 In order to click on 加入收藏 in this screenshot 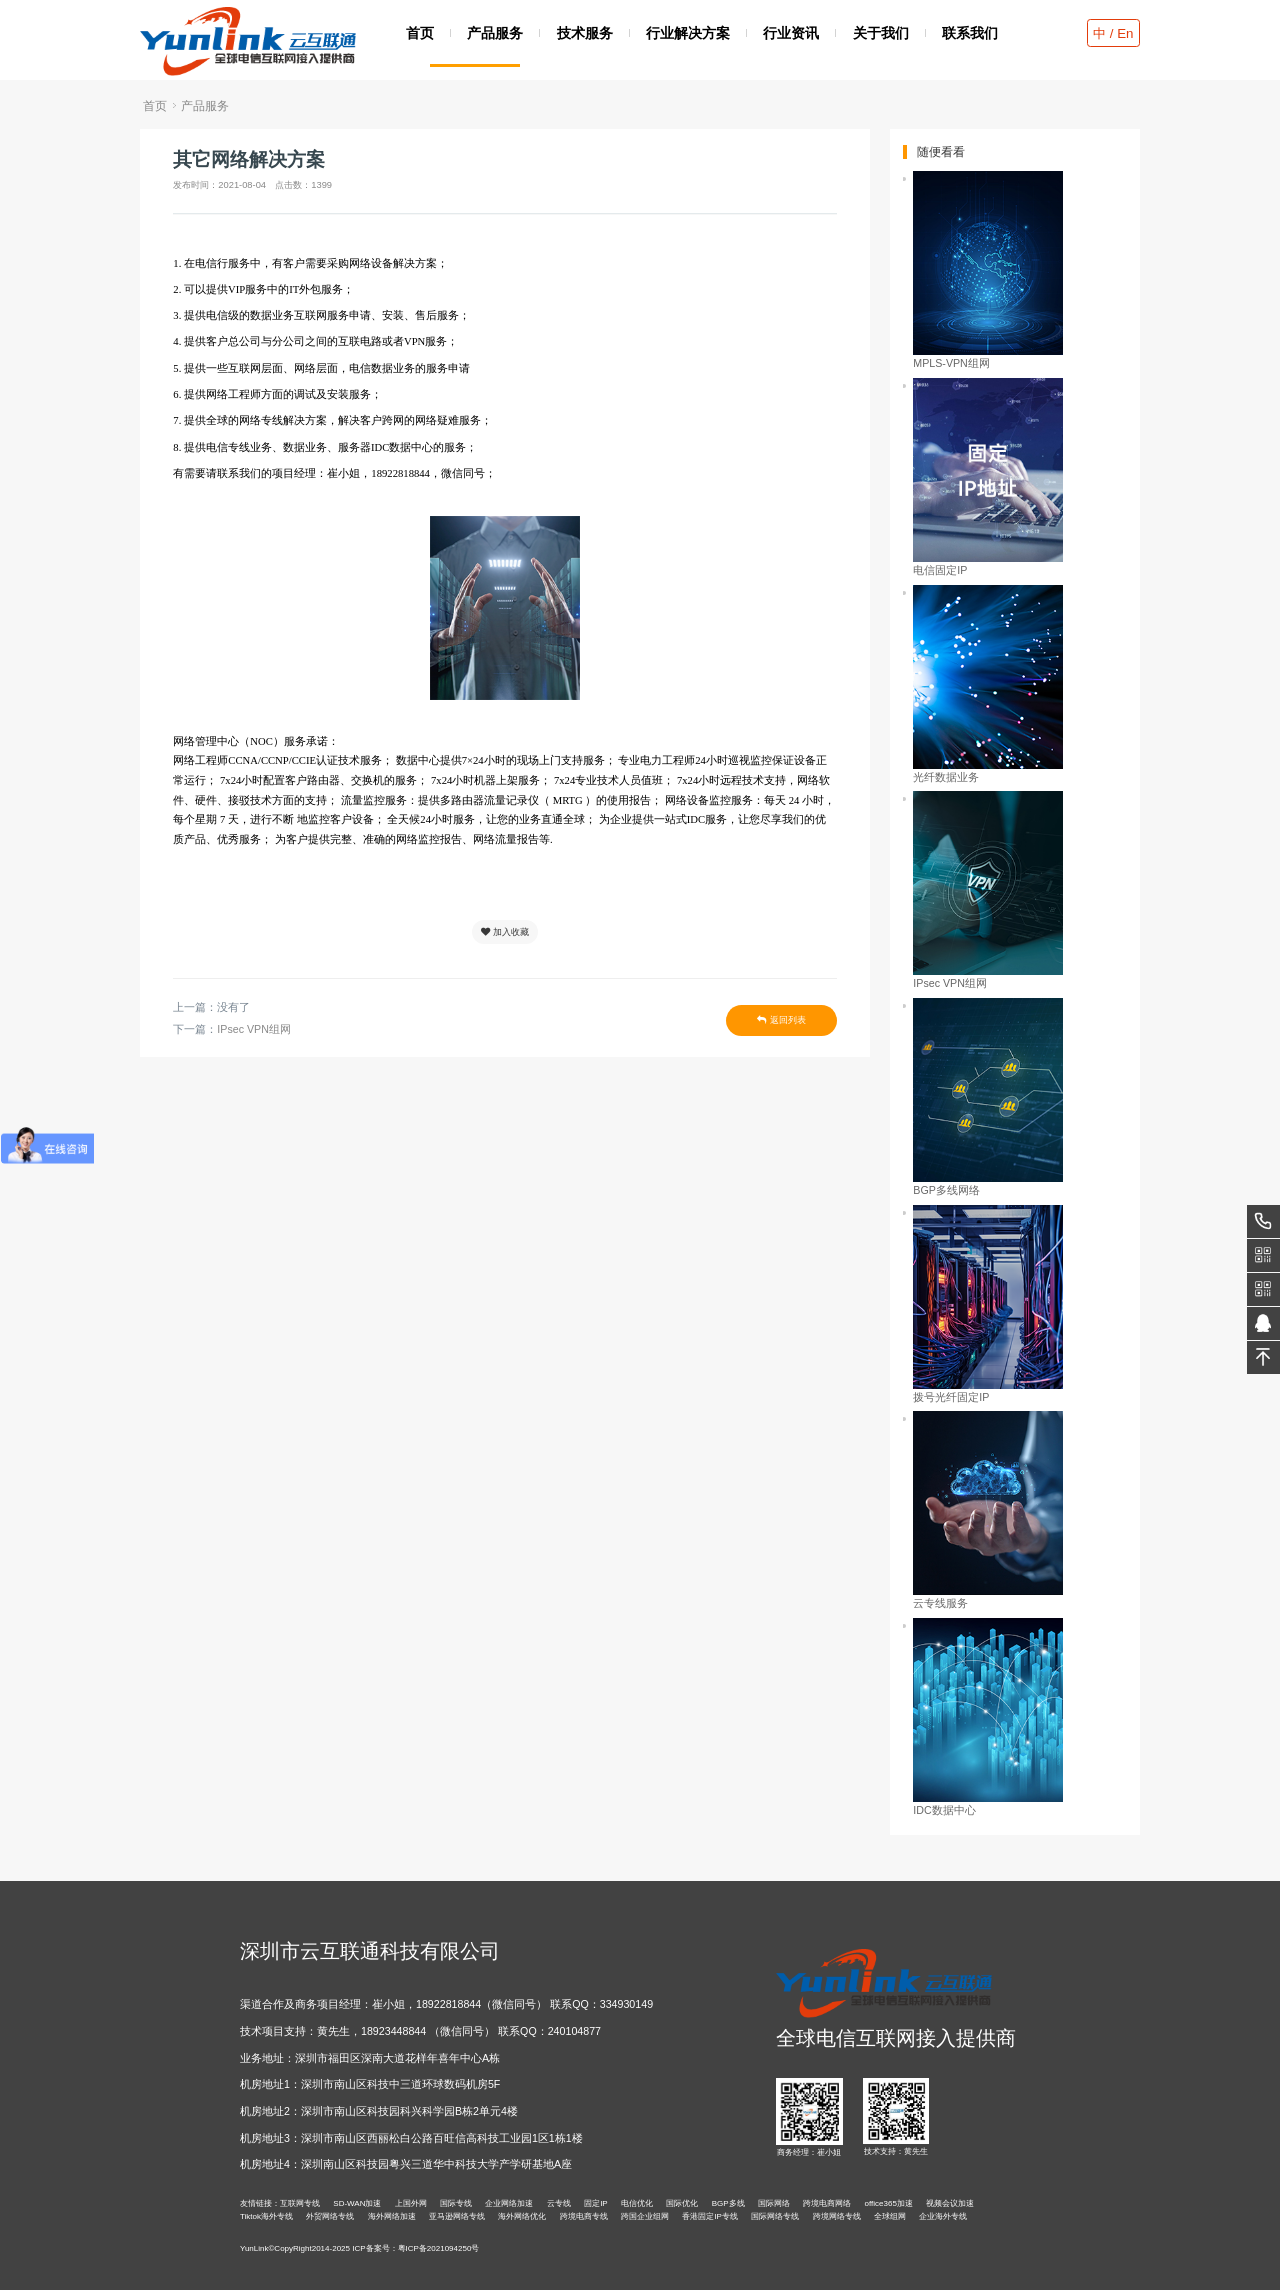, I will do `click(505, 932)`.